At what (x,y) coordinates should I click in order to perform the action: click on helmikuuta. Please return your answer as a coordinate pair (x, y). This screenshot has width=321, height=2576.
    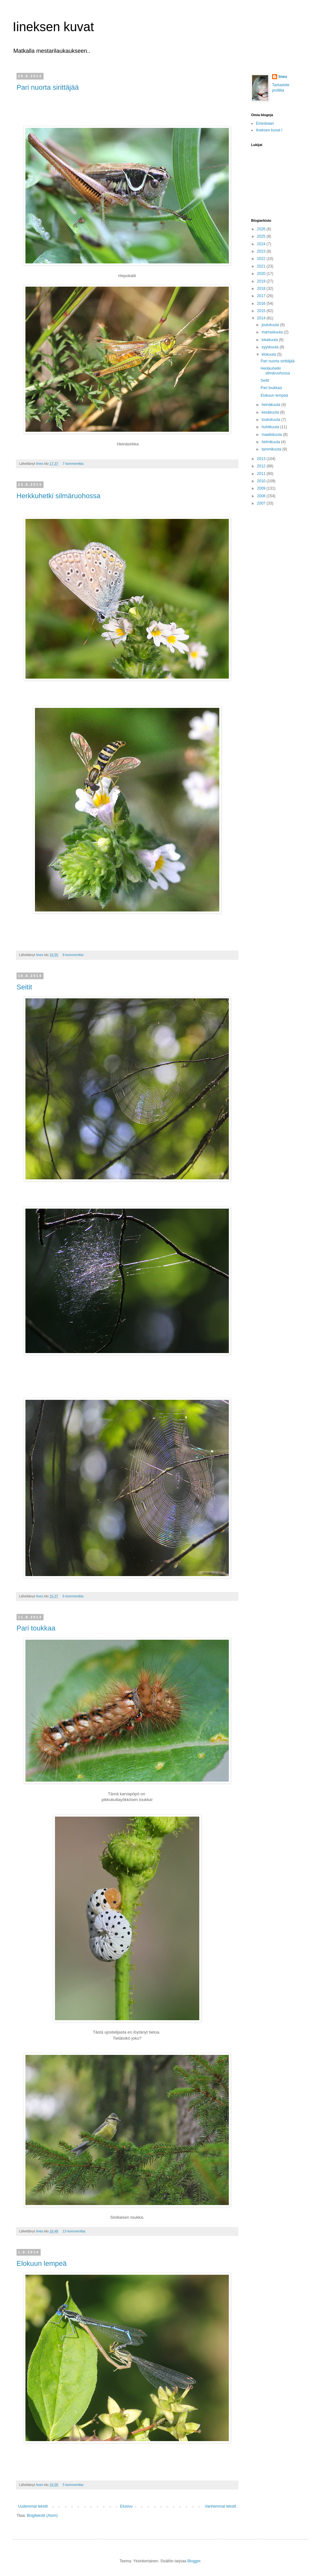
    Looking at the image, I should click on (271, 442).